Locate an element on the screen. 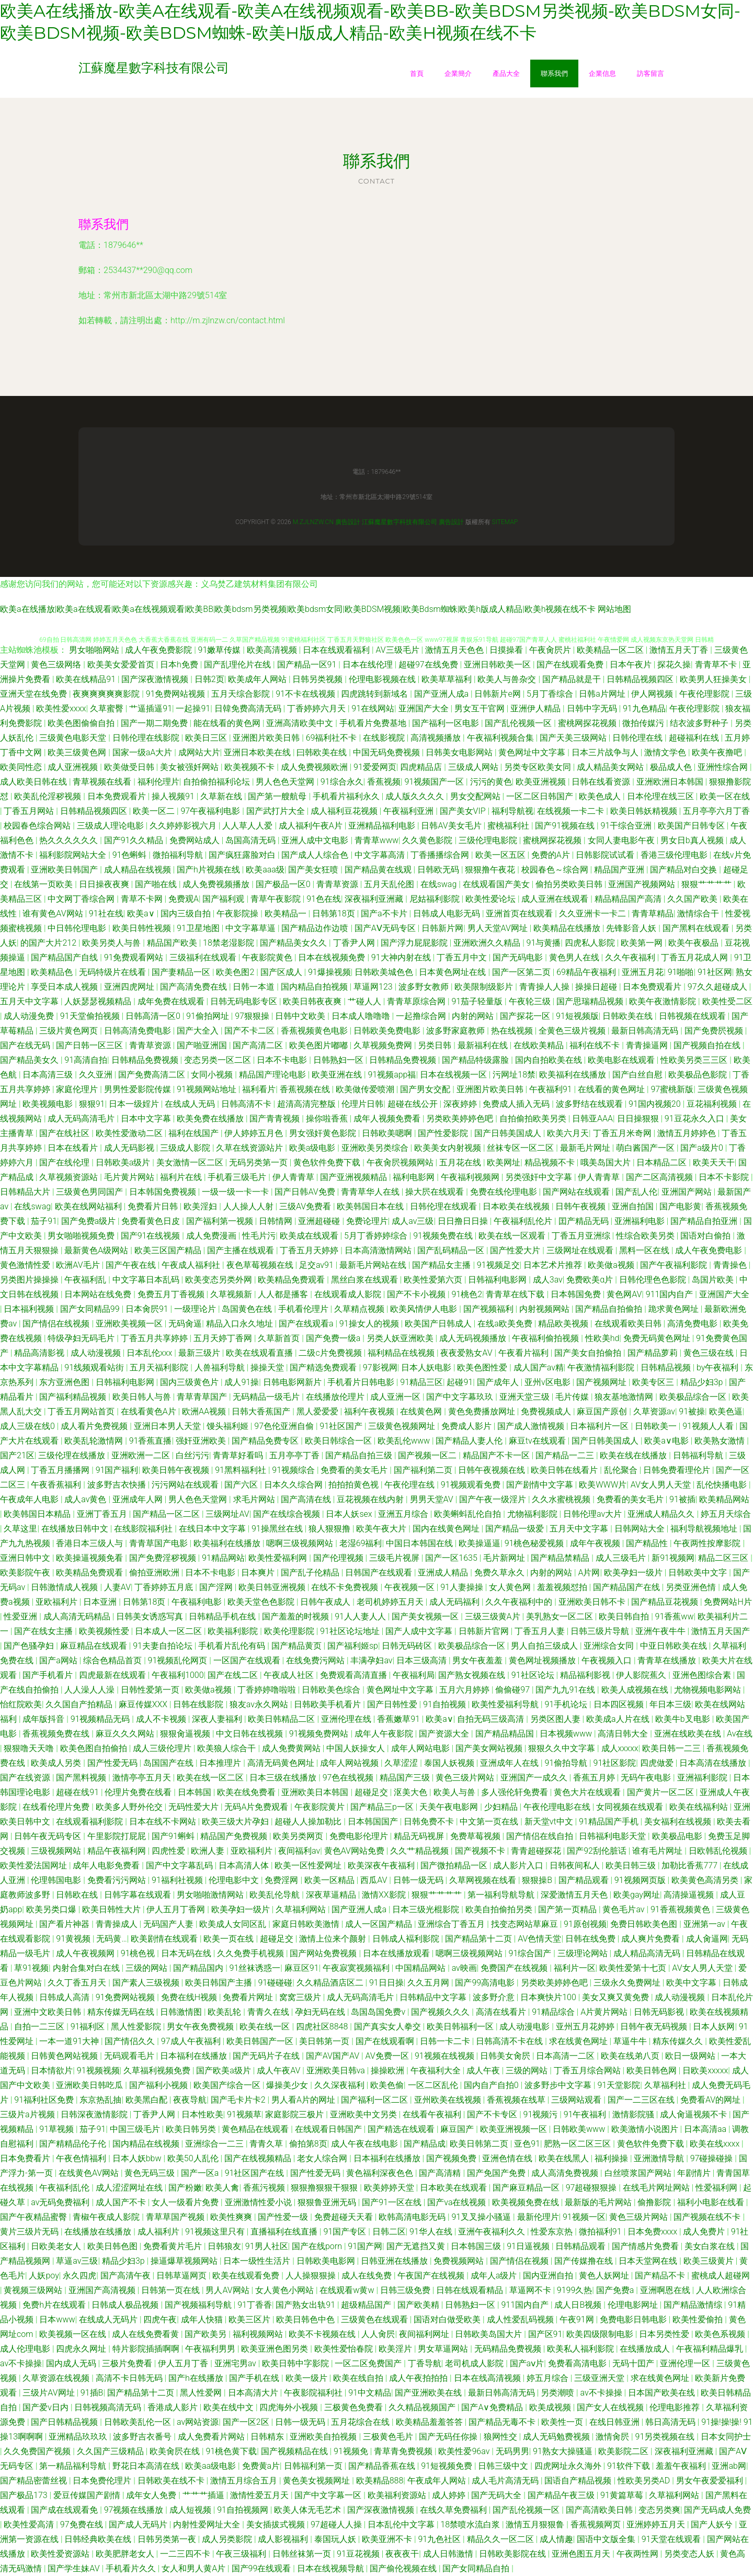  91人人妻人人 is located at coordinates (361, 1616).